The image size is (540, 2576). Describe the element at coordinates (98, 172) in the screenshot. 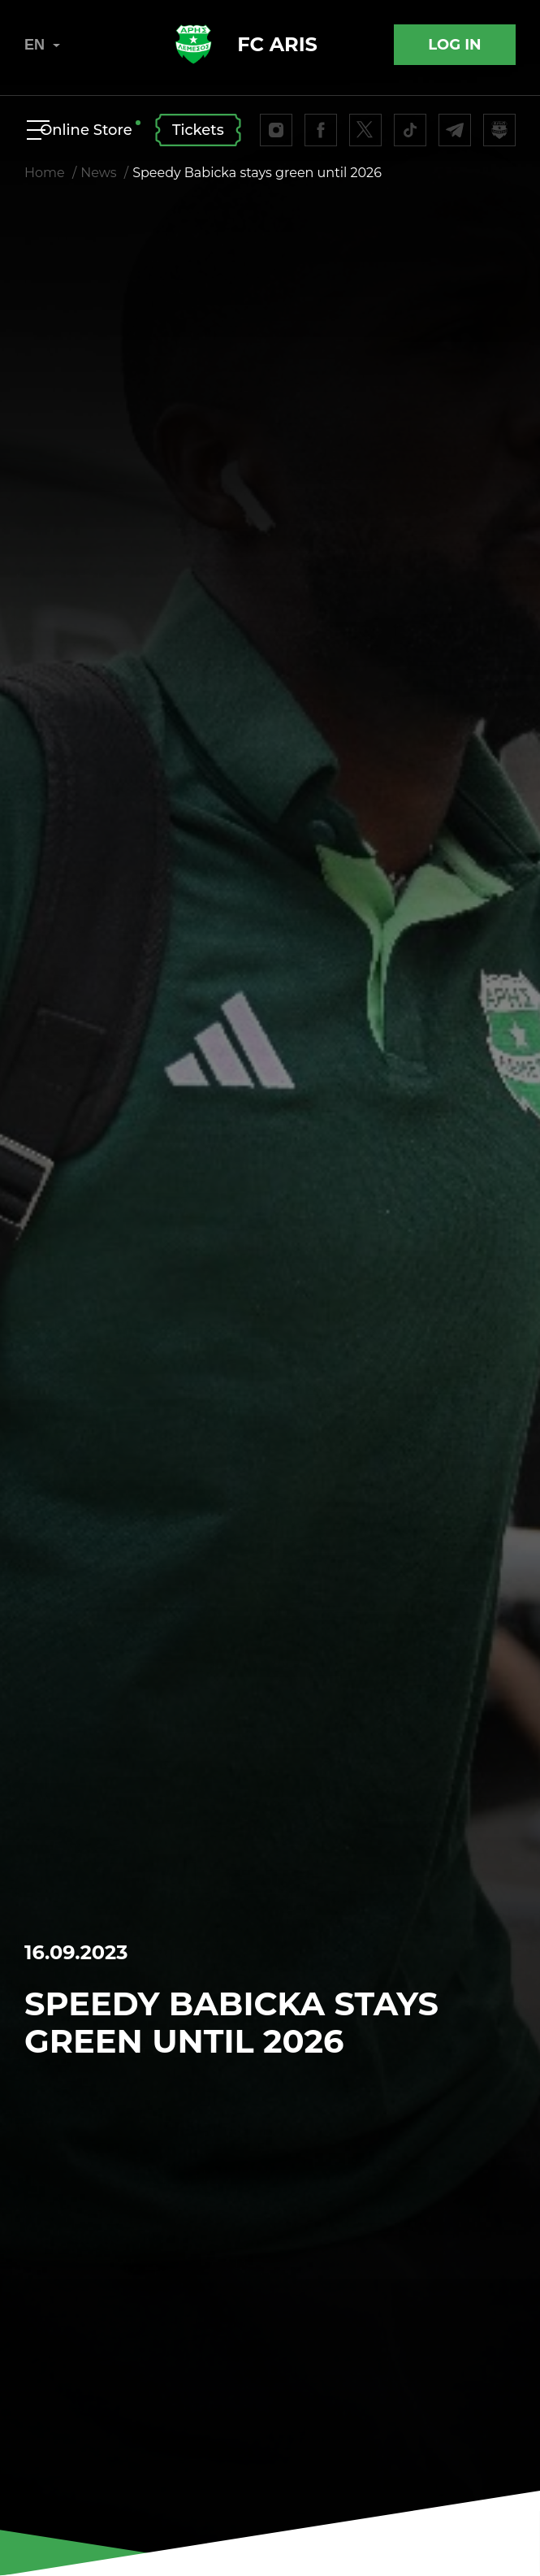

I see `News` at that location.